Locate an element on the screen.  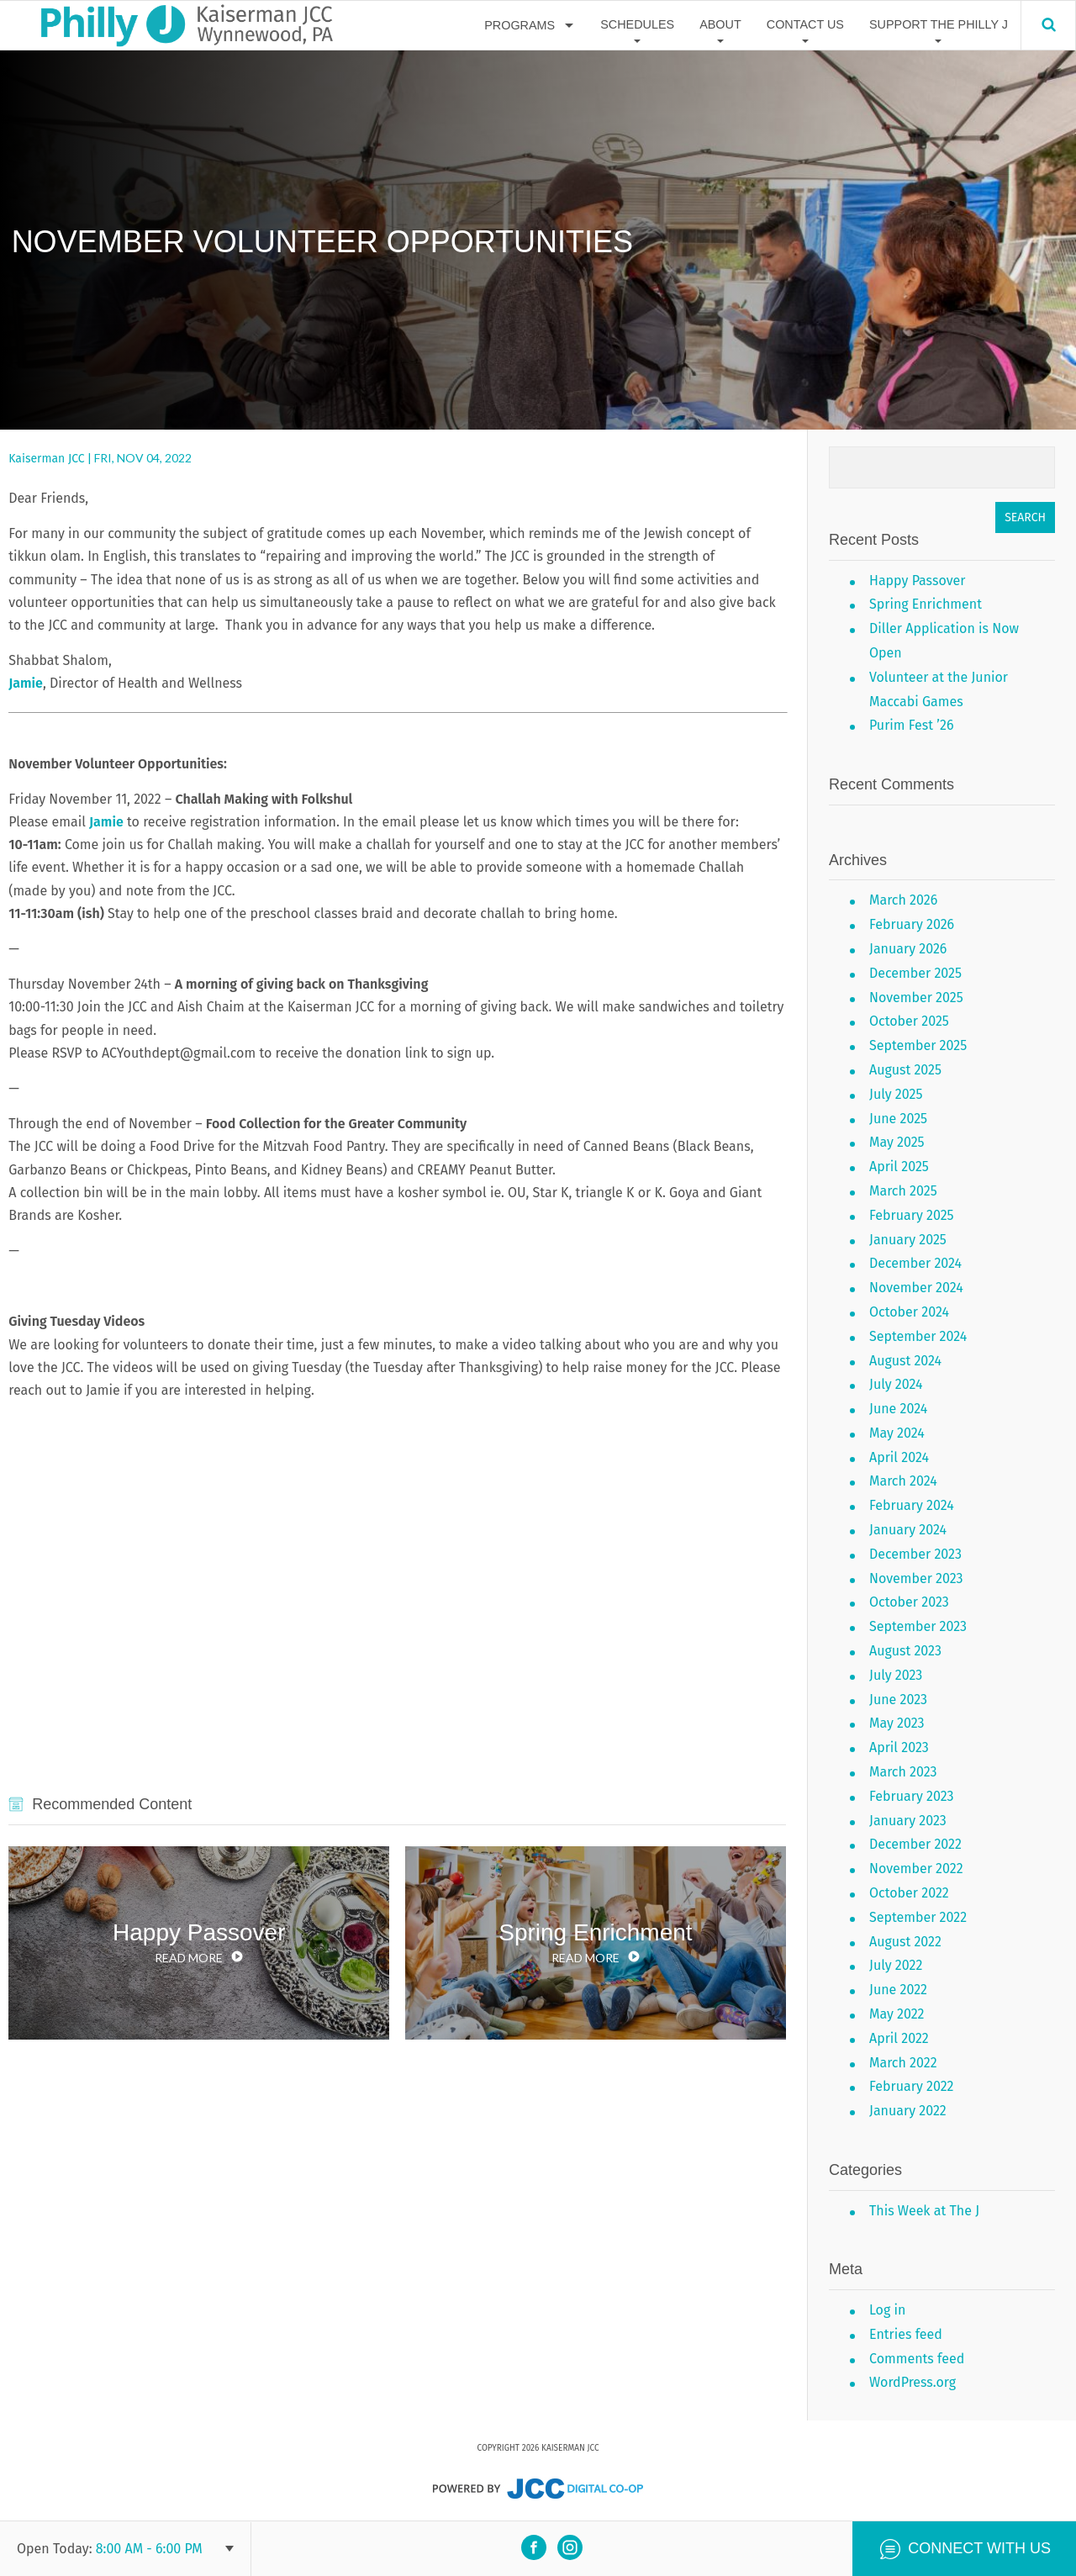
Support The Philly J is located at coordinates (938, 24).